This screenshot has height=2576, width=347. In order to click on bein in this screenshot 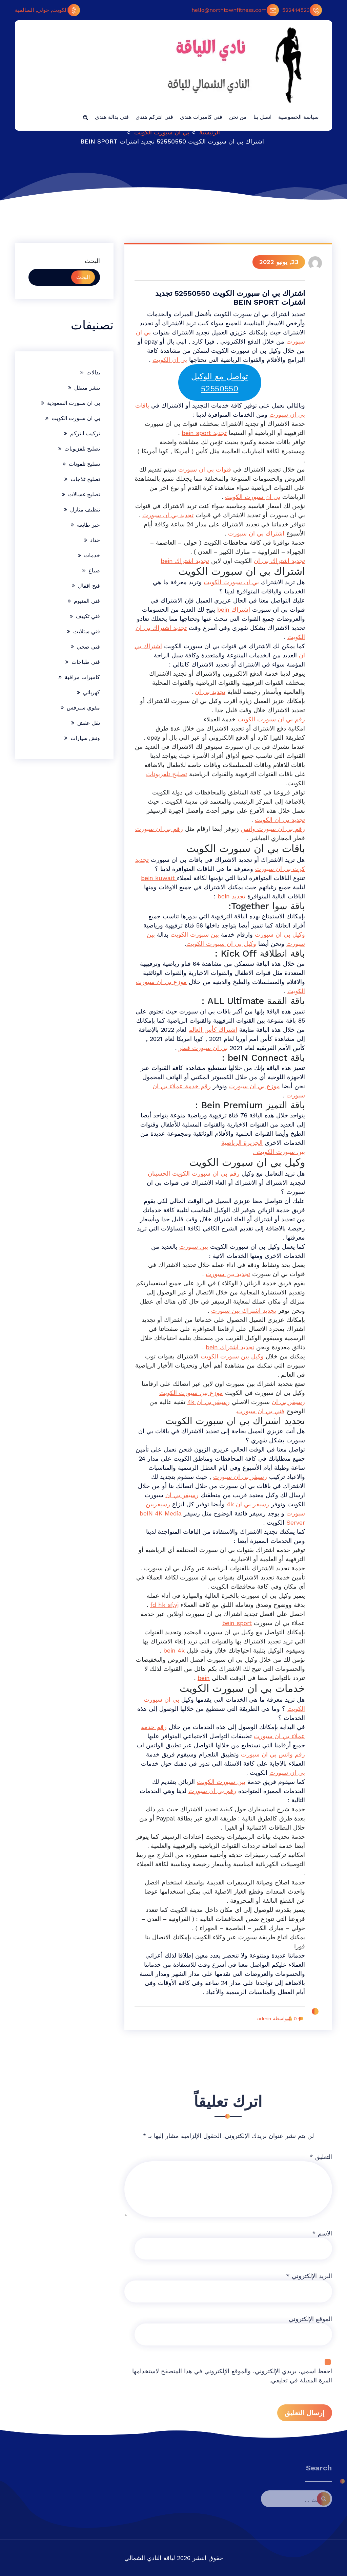, I will do `click(204, 1677)`.